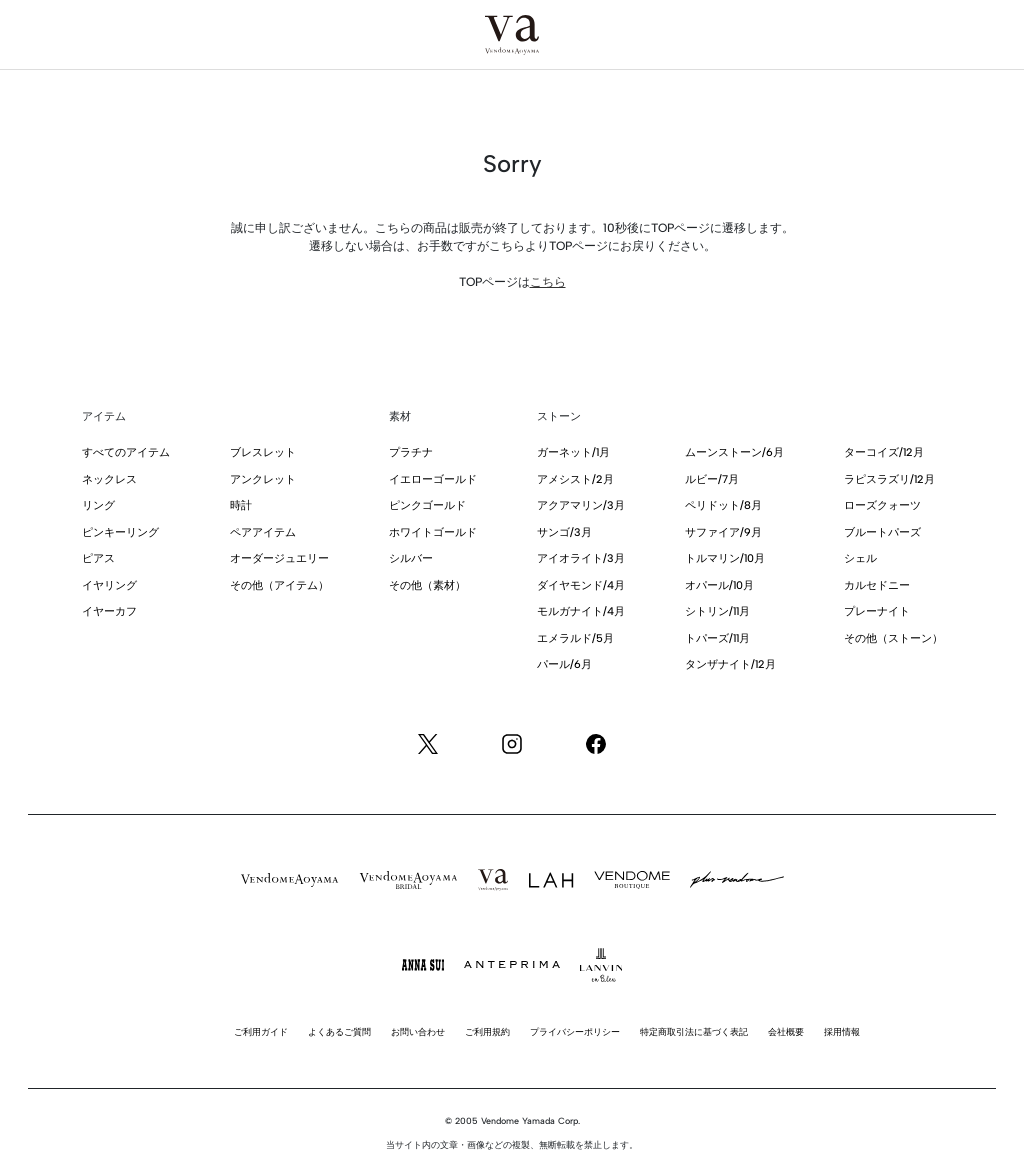  Describe the element at coordinates (263, 532) in the screenshot. I see `ペアアイテム` at that location.